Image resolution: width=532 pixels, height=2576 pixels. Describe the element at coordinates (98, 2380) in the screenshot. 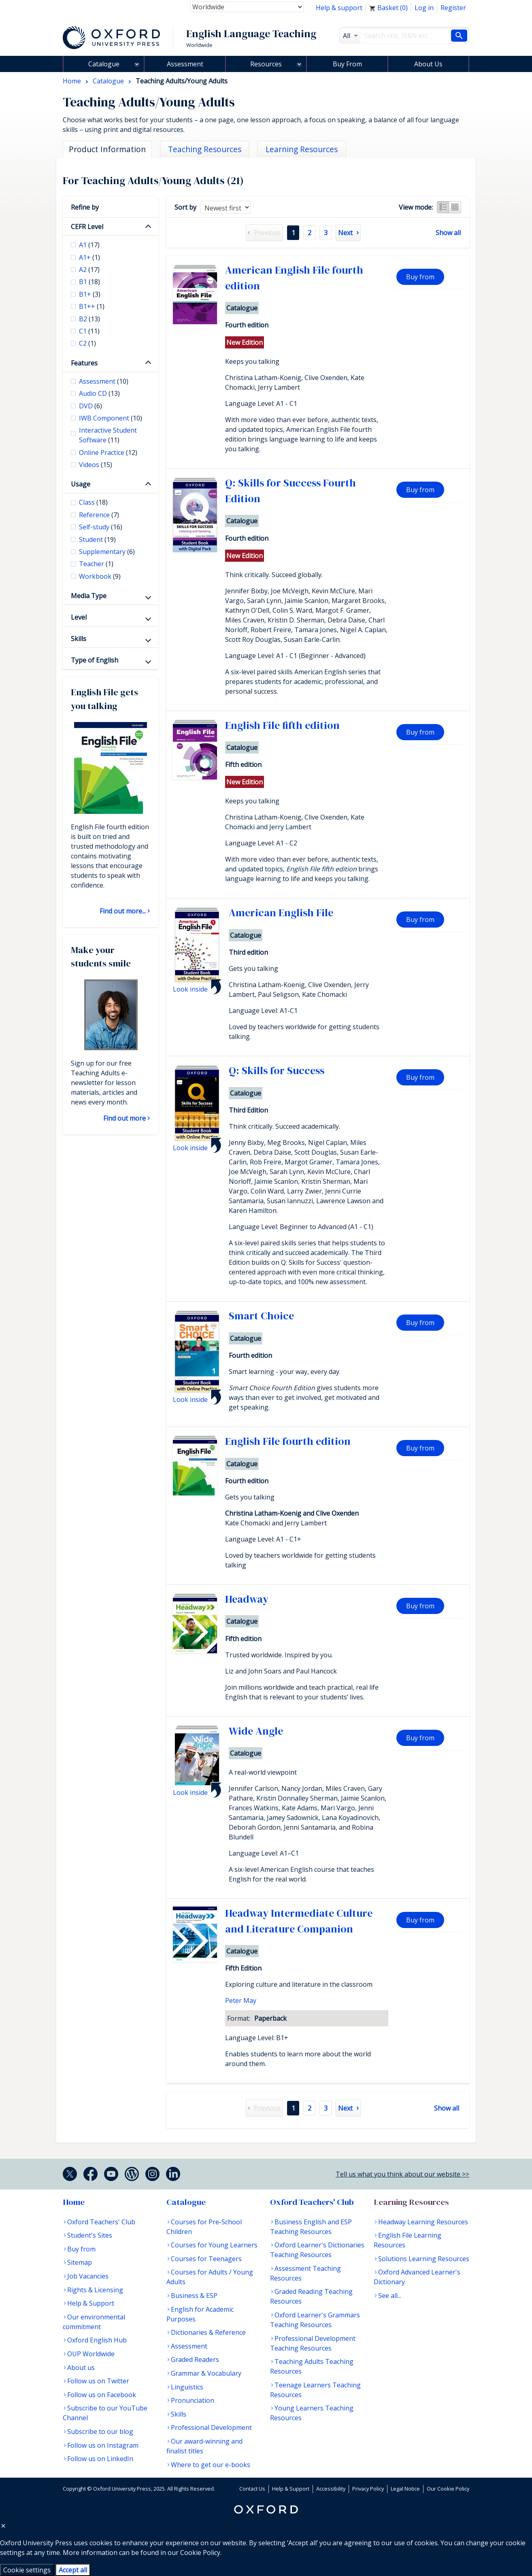

I see `Follow us on Twitter` at that location.